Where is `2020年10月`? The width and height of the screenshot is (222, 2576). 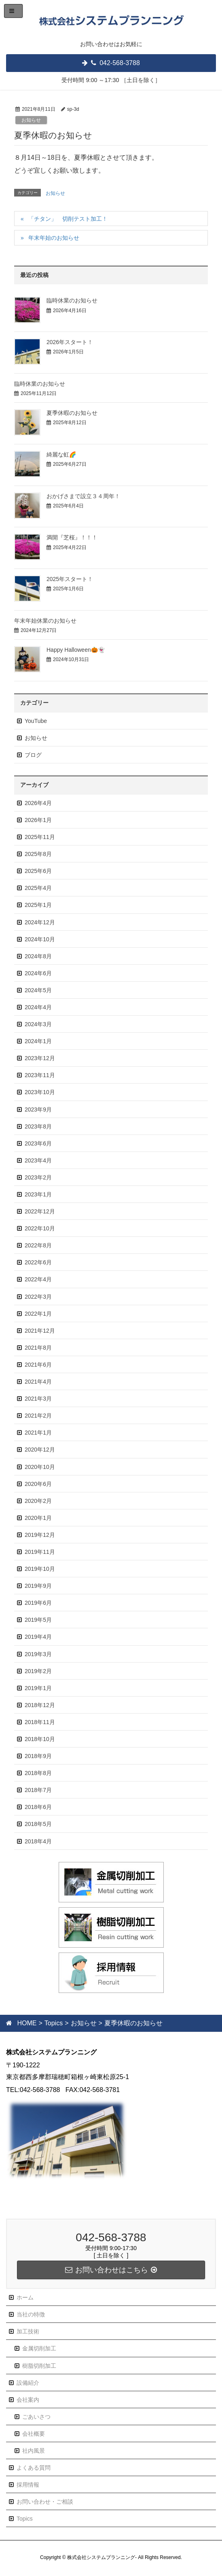
2020年10月 is located at coordinates (40, 1467).